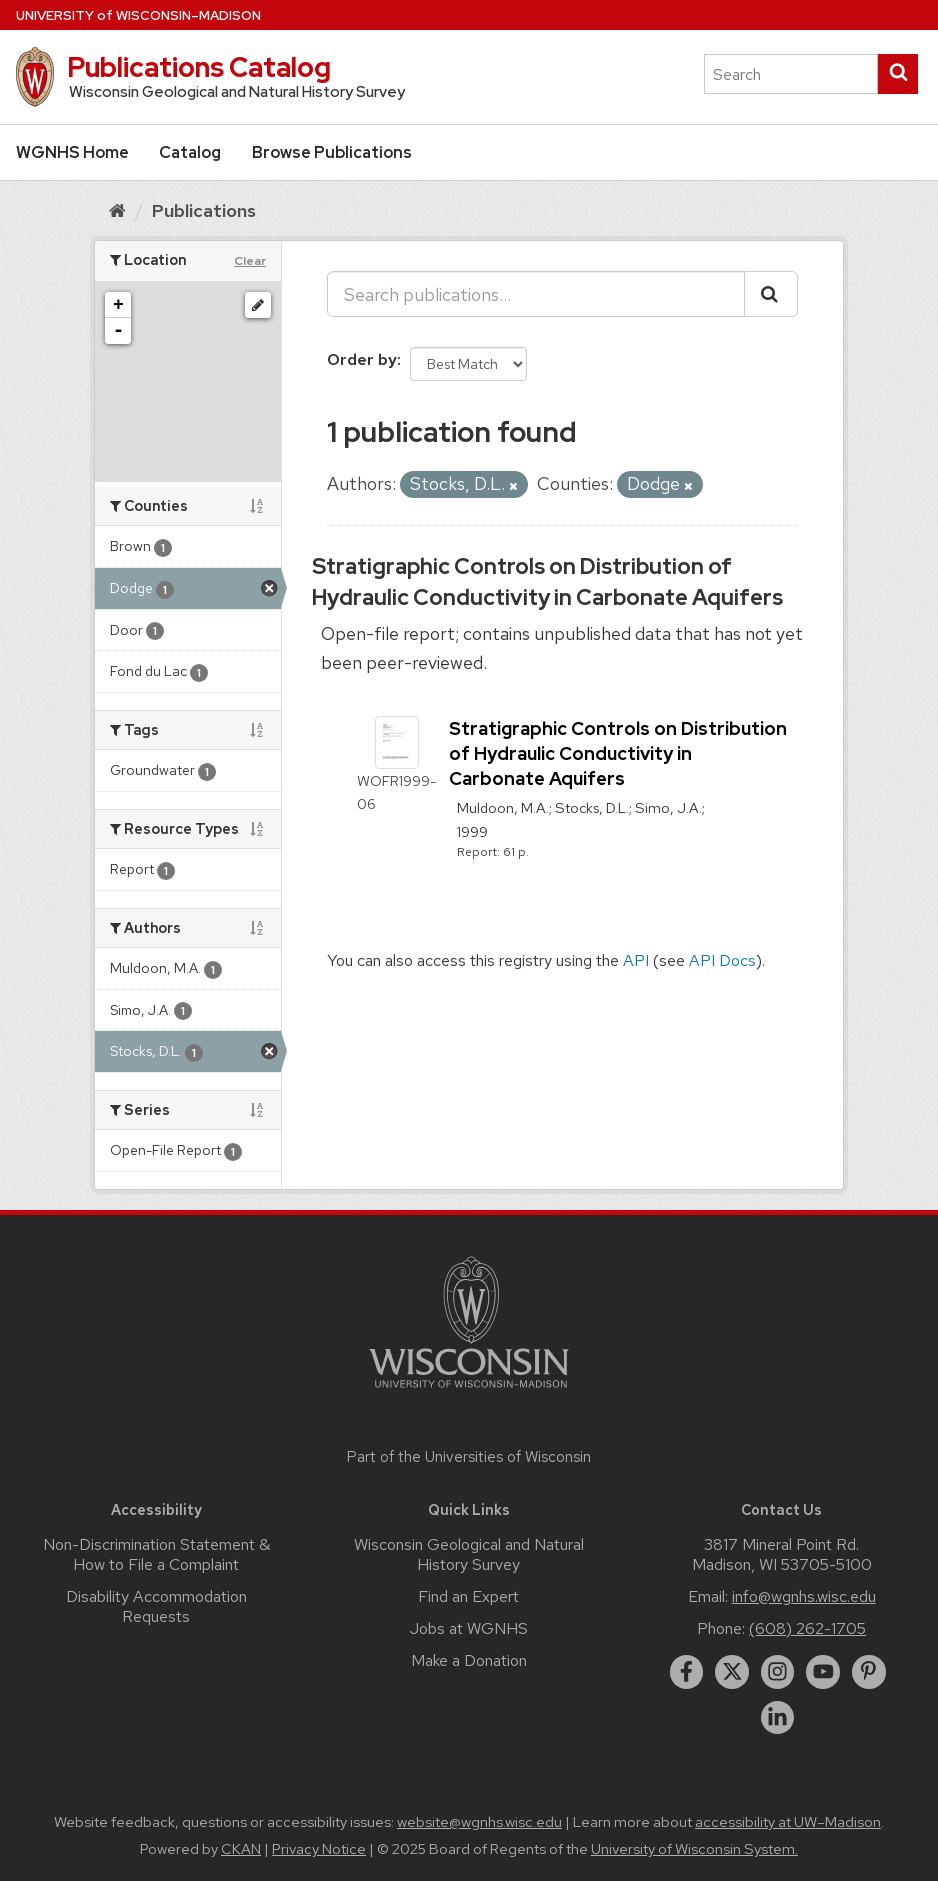 This screenshot has height=1881, width=938. What do you see at coordinates (469, 1391) in the screenshot?
I see `[Link to main university website]` at bounding box center [469, 1391].